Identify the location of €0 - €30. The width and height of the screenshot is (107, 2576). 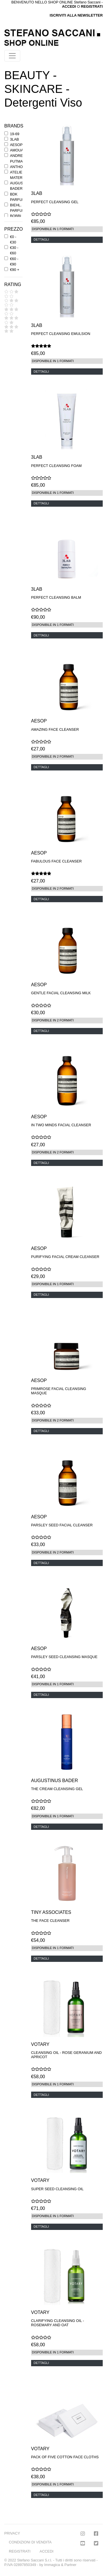
(13, 239).